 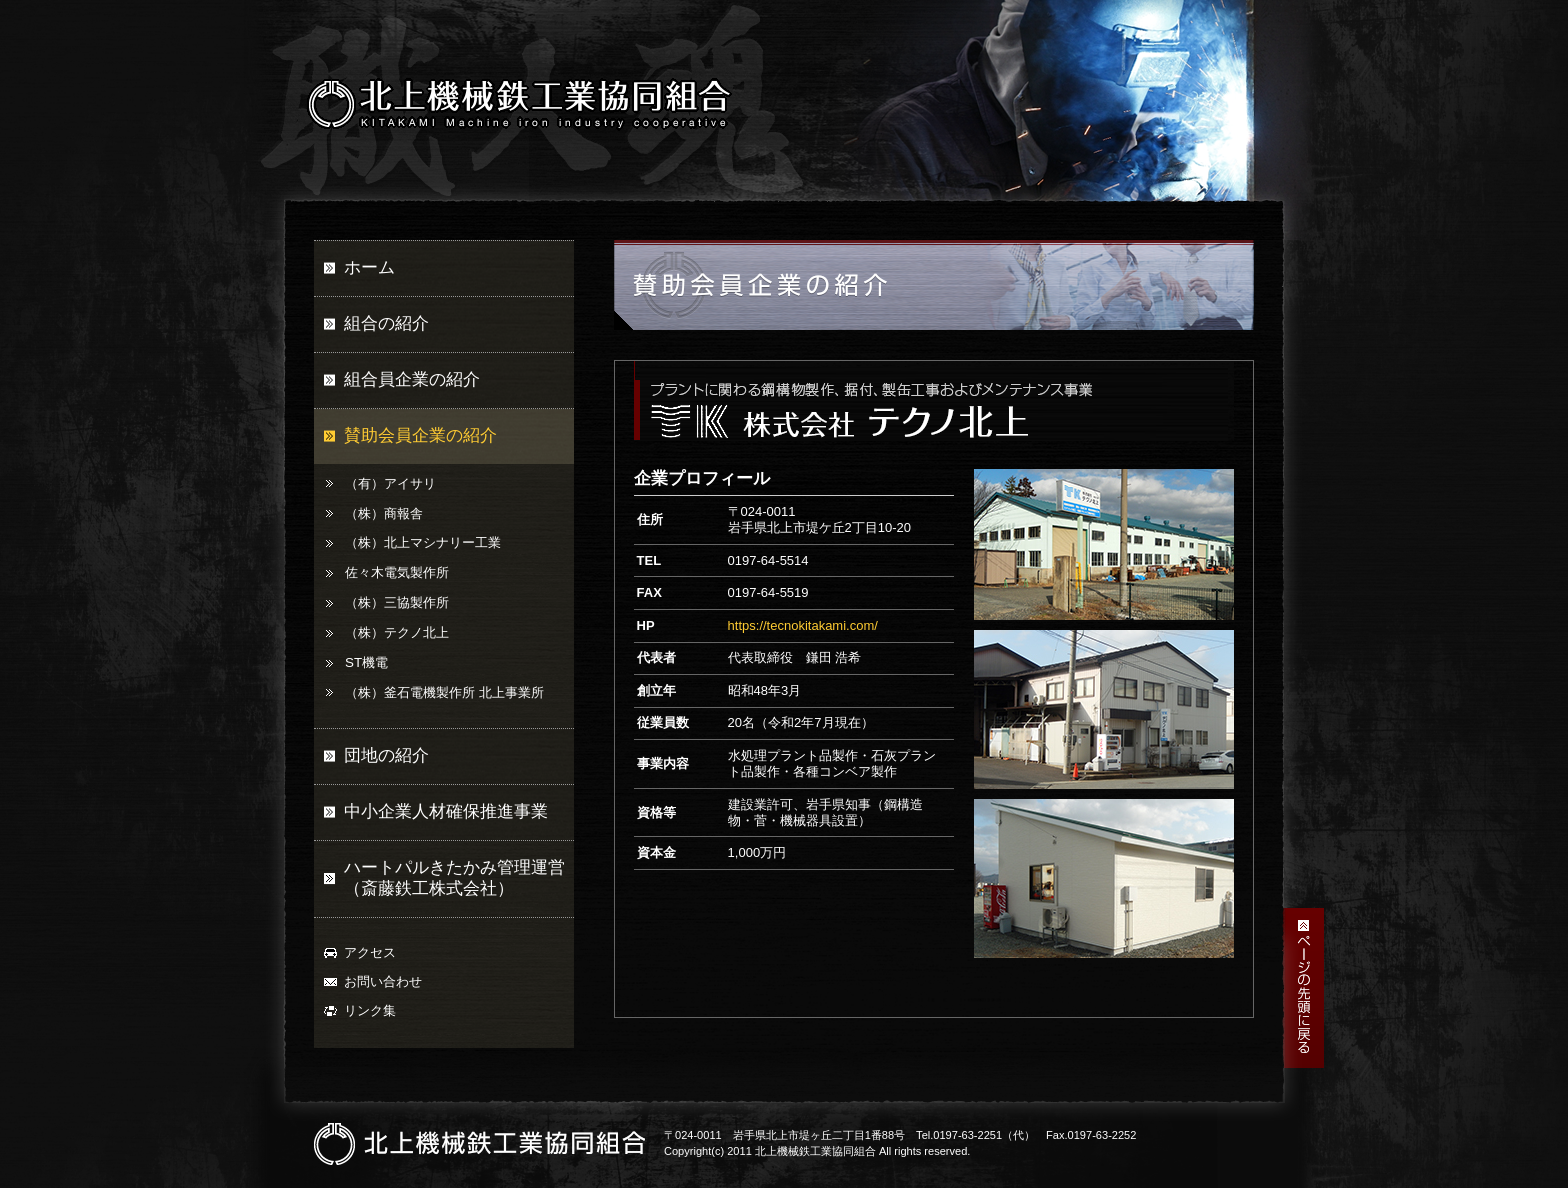 I want to click on （株）三協製作所, so click(x=397, y=602).